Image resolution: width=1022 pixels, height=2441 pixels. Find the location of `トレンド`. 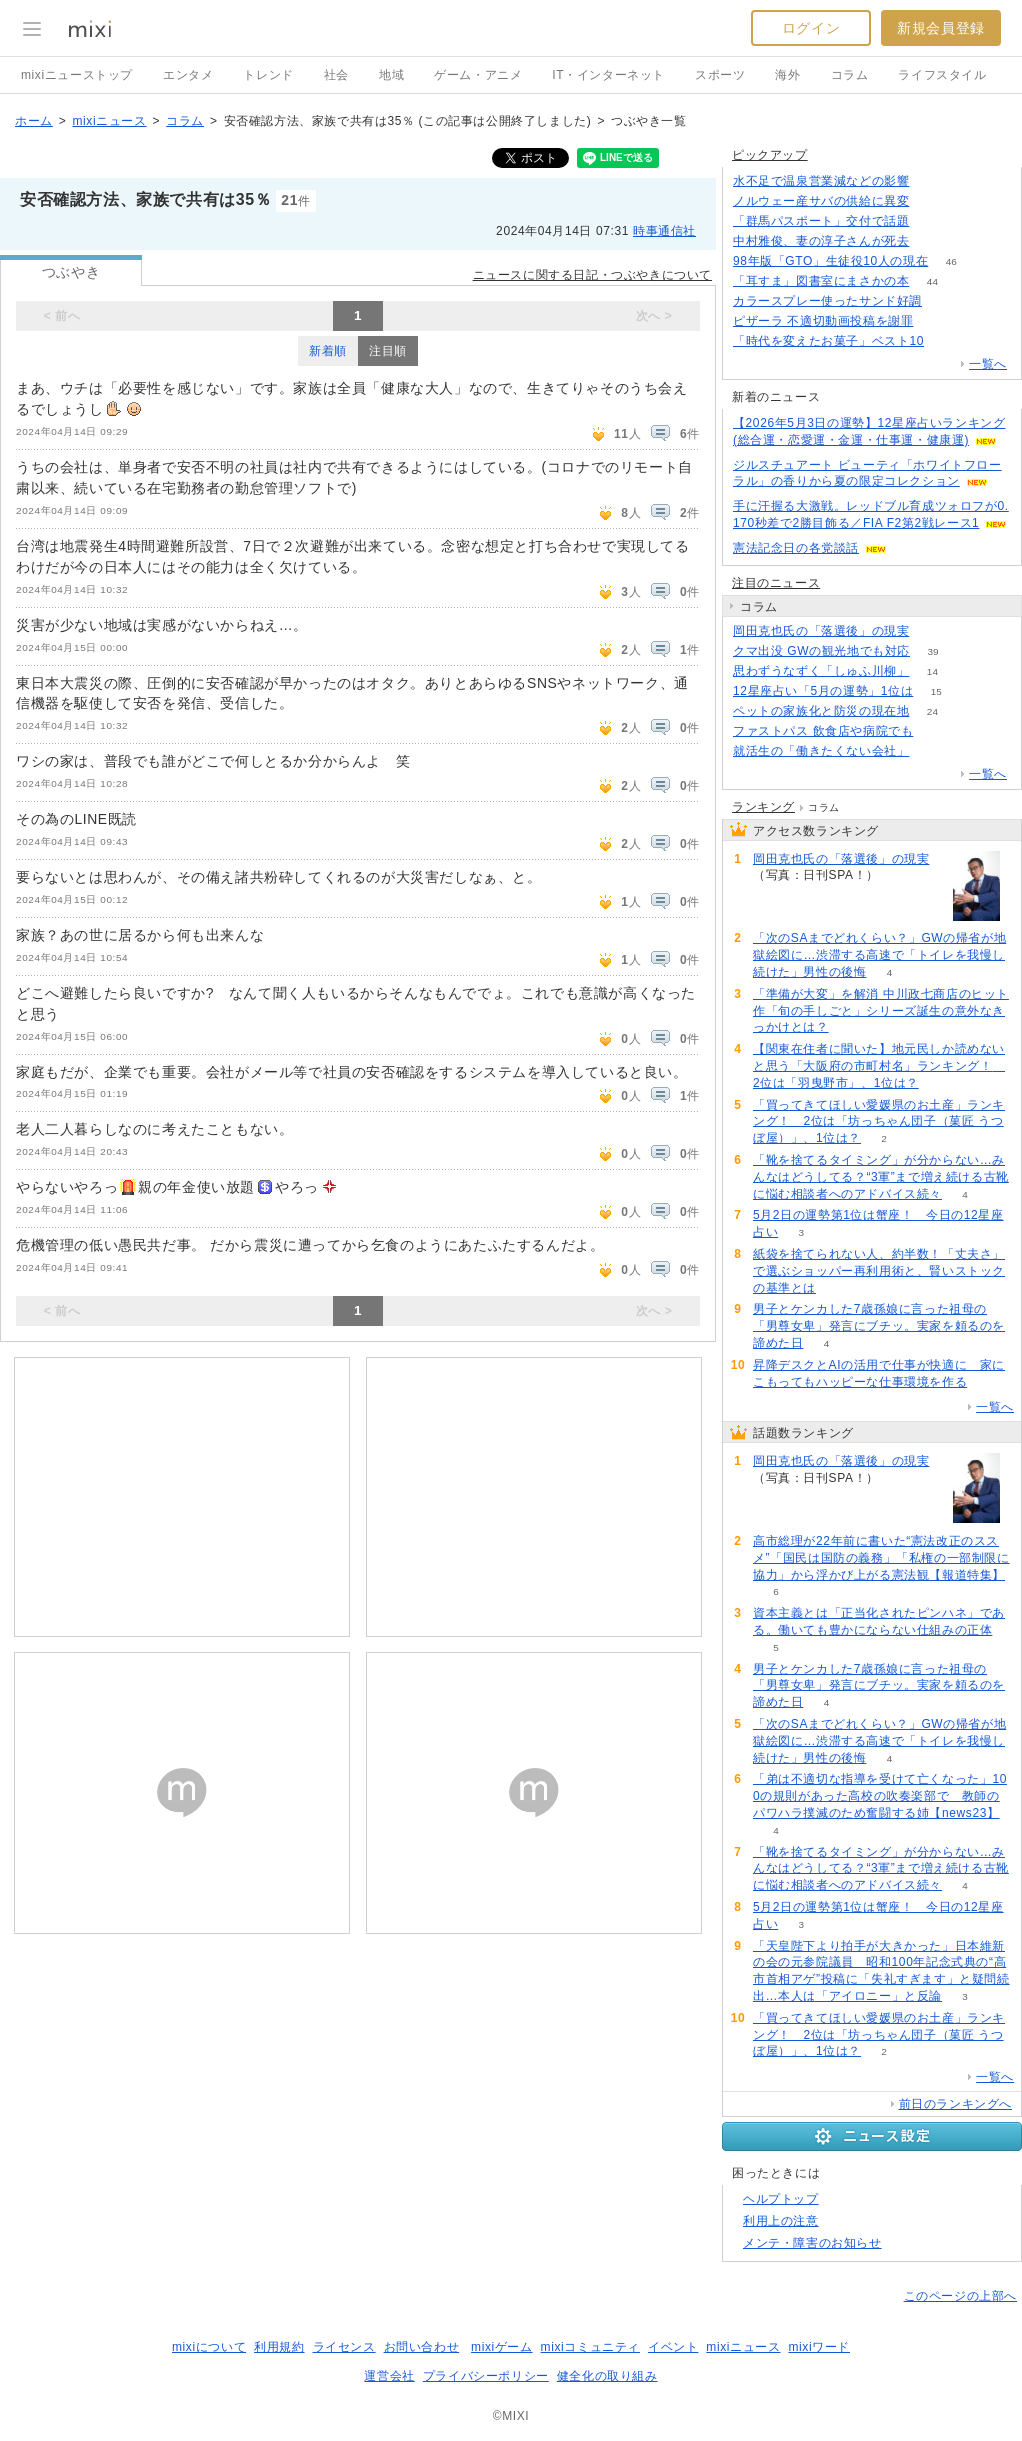

トレンド is located at coordinates (268, 75).